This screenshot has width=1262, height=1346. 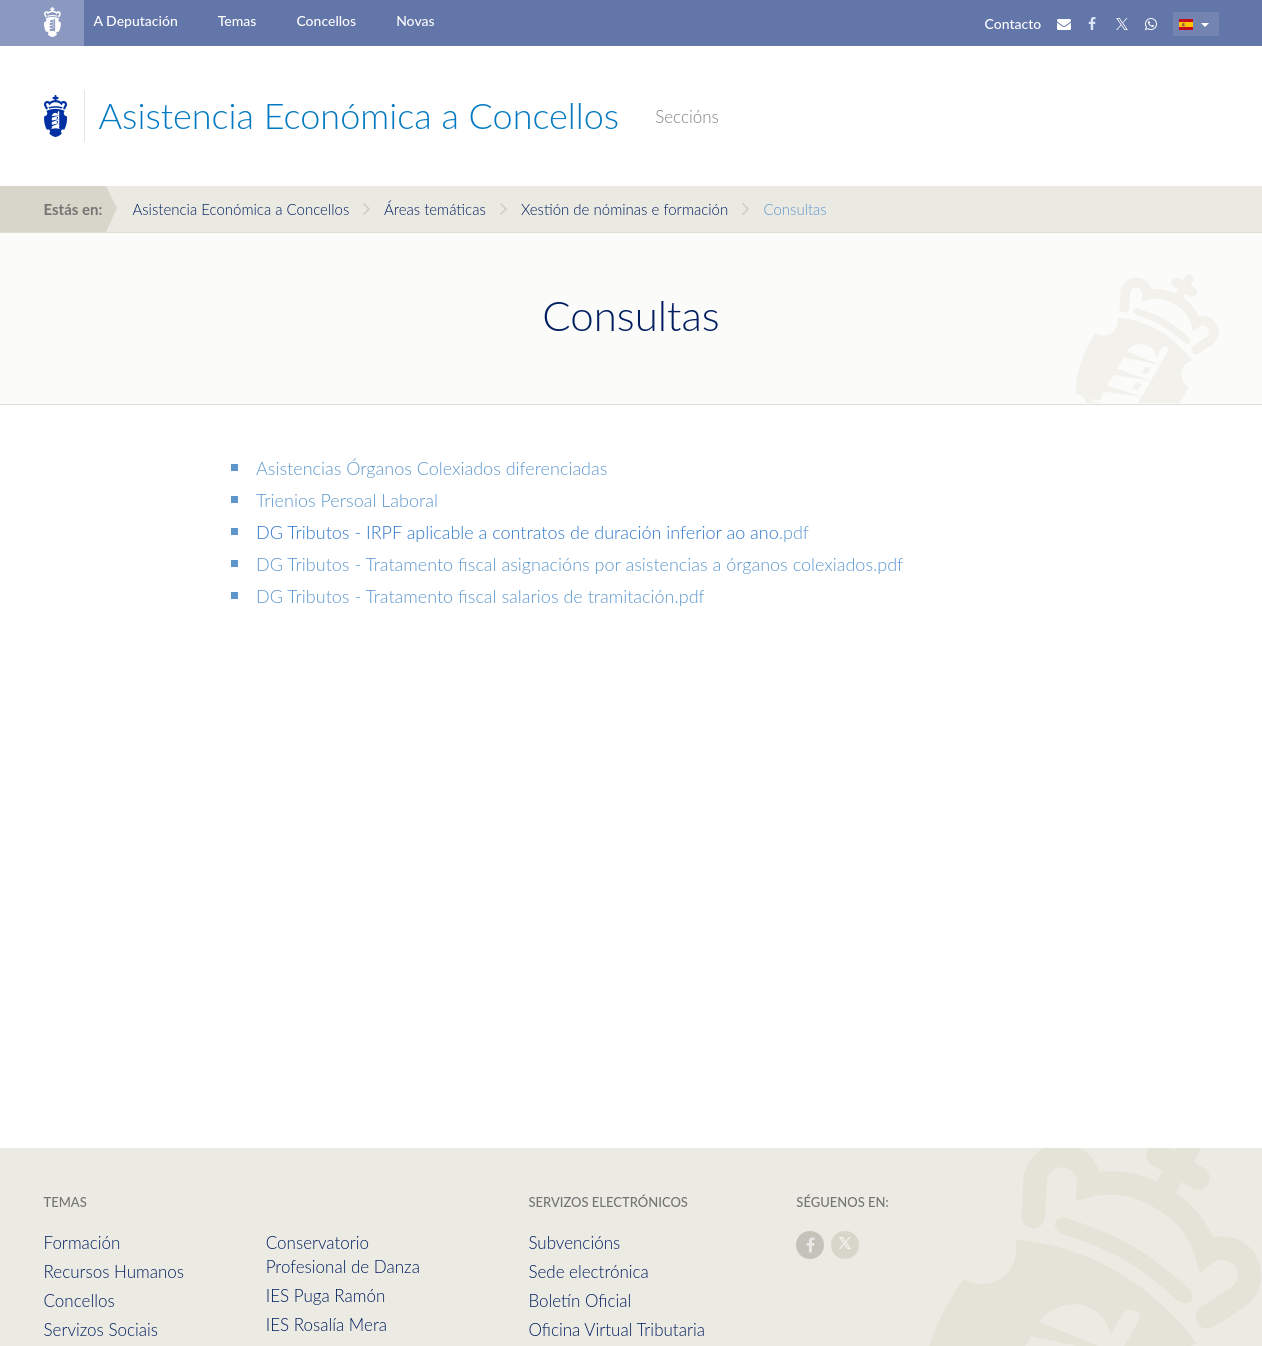 I want to click on Trienios Persoal Laboral, so click(x=347, y=500).